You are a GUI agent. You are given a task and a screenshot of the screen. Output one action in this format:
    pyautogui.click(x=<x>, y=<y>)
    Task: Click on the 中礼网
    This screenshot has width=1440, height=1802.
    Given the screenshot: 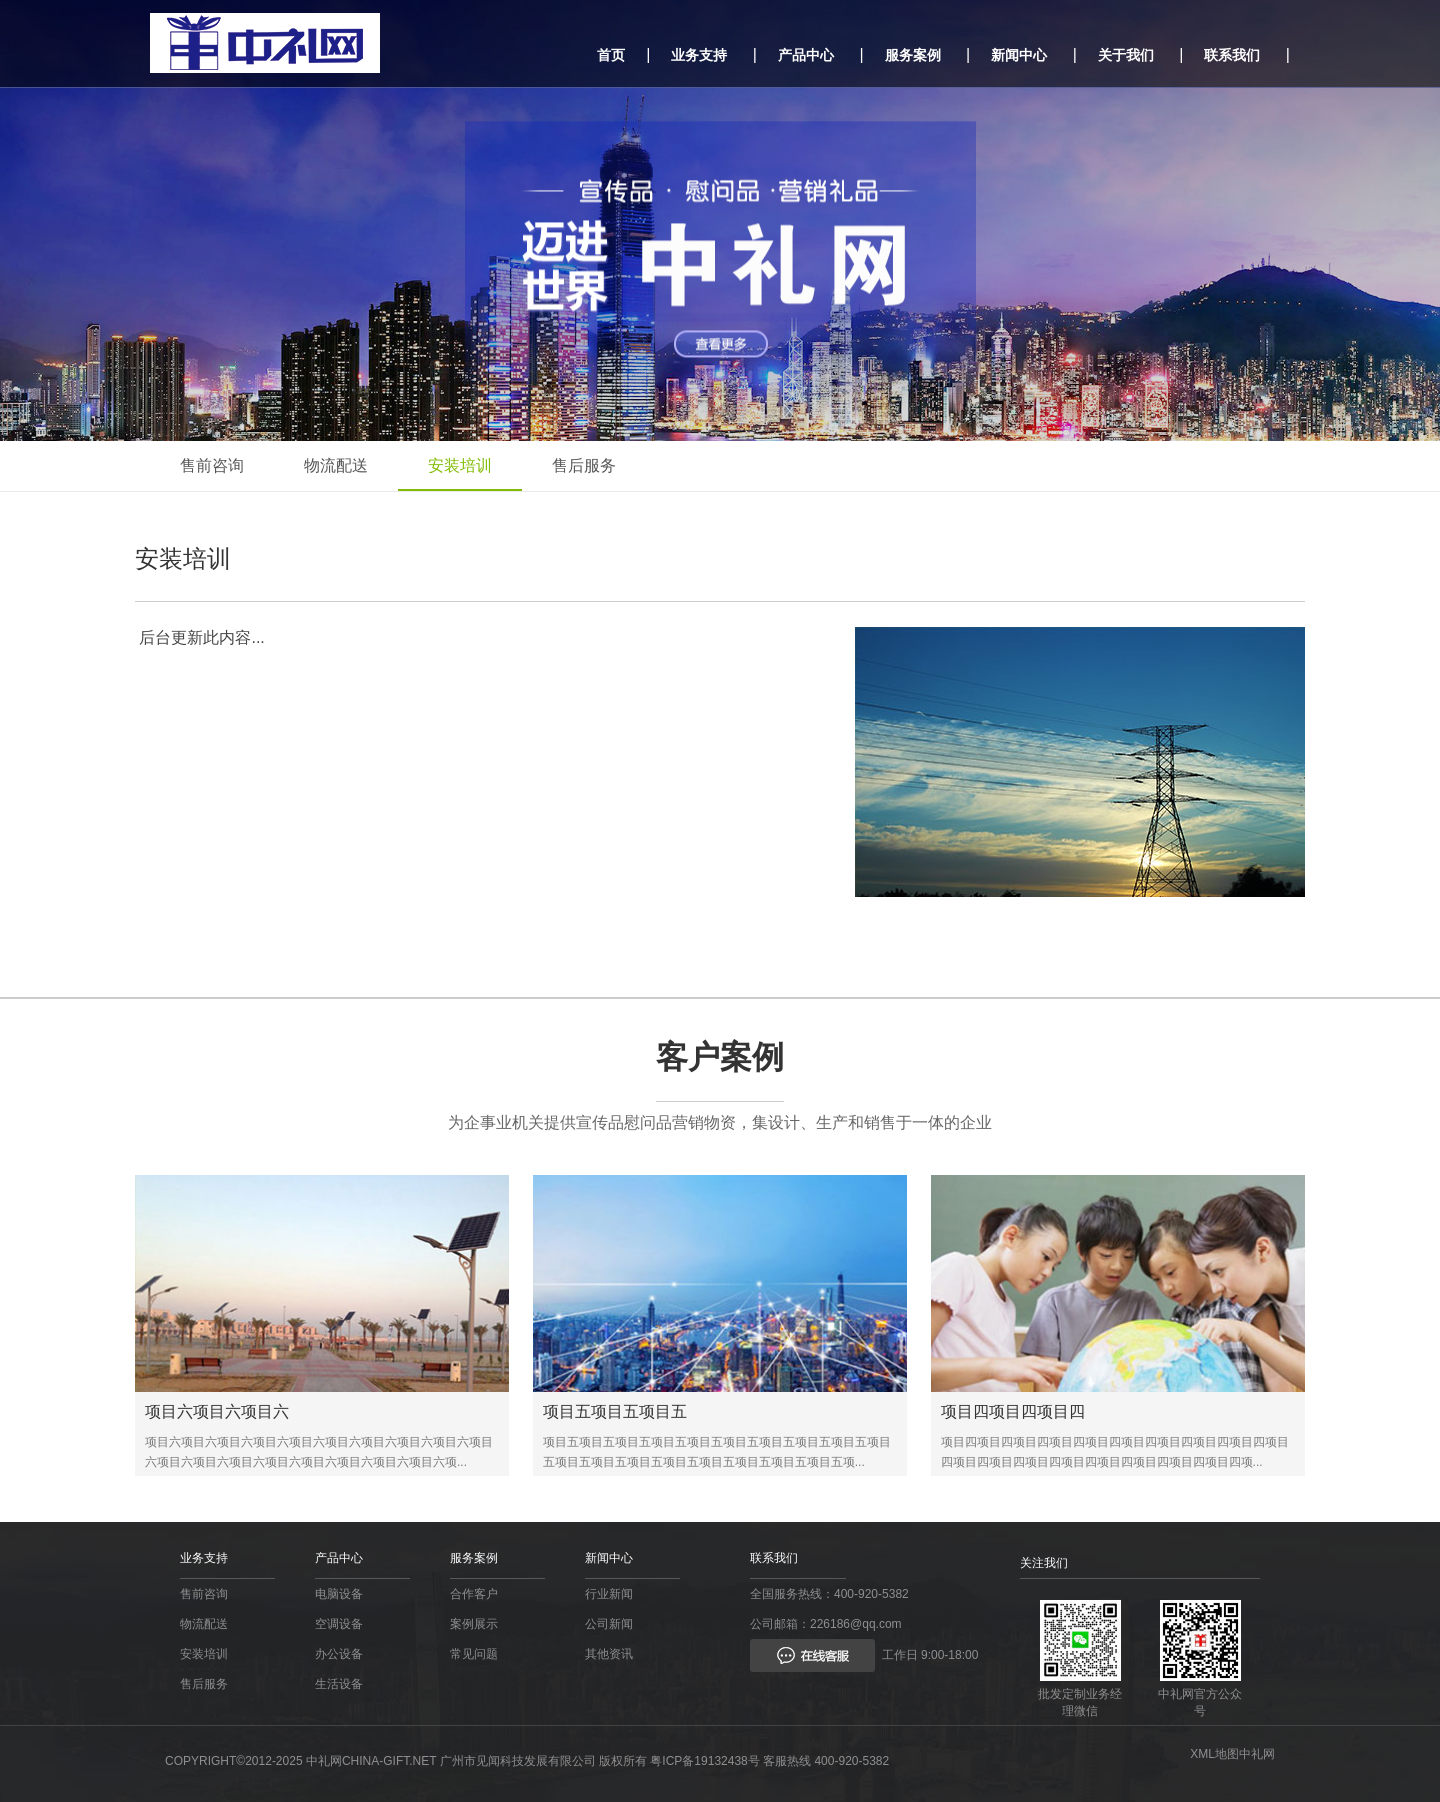 What is the action you would take?
    pyautogui.click(x=1257, y=1754)
    